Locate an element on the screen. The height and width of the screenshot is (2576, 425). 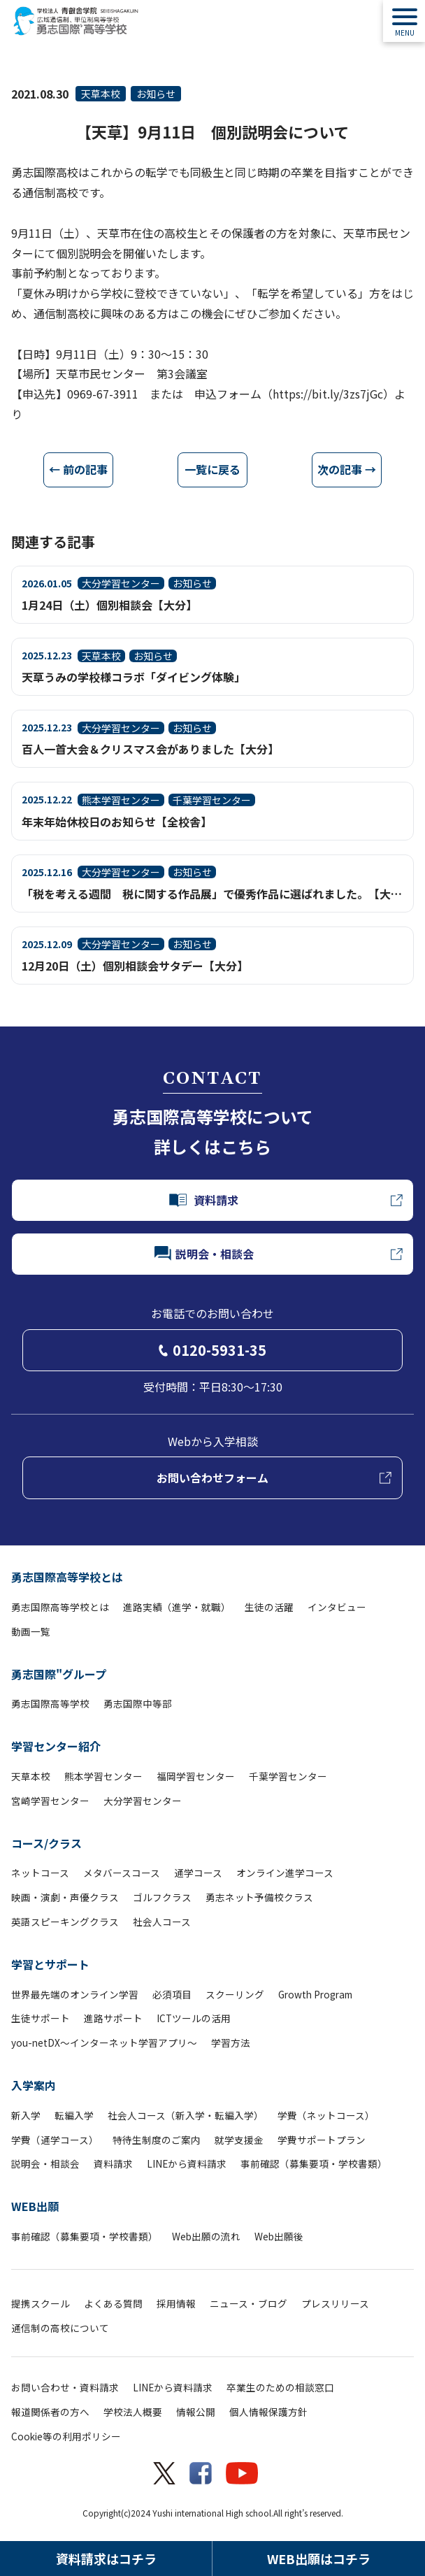
勇志国際中等部 is located at coordinates (137, 1703).